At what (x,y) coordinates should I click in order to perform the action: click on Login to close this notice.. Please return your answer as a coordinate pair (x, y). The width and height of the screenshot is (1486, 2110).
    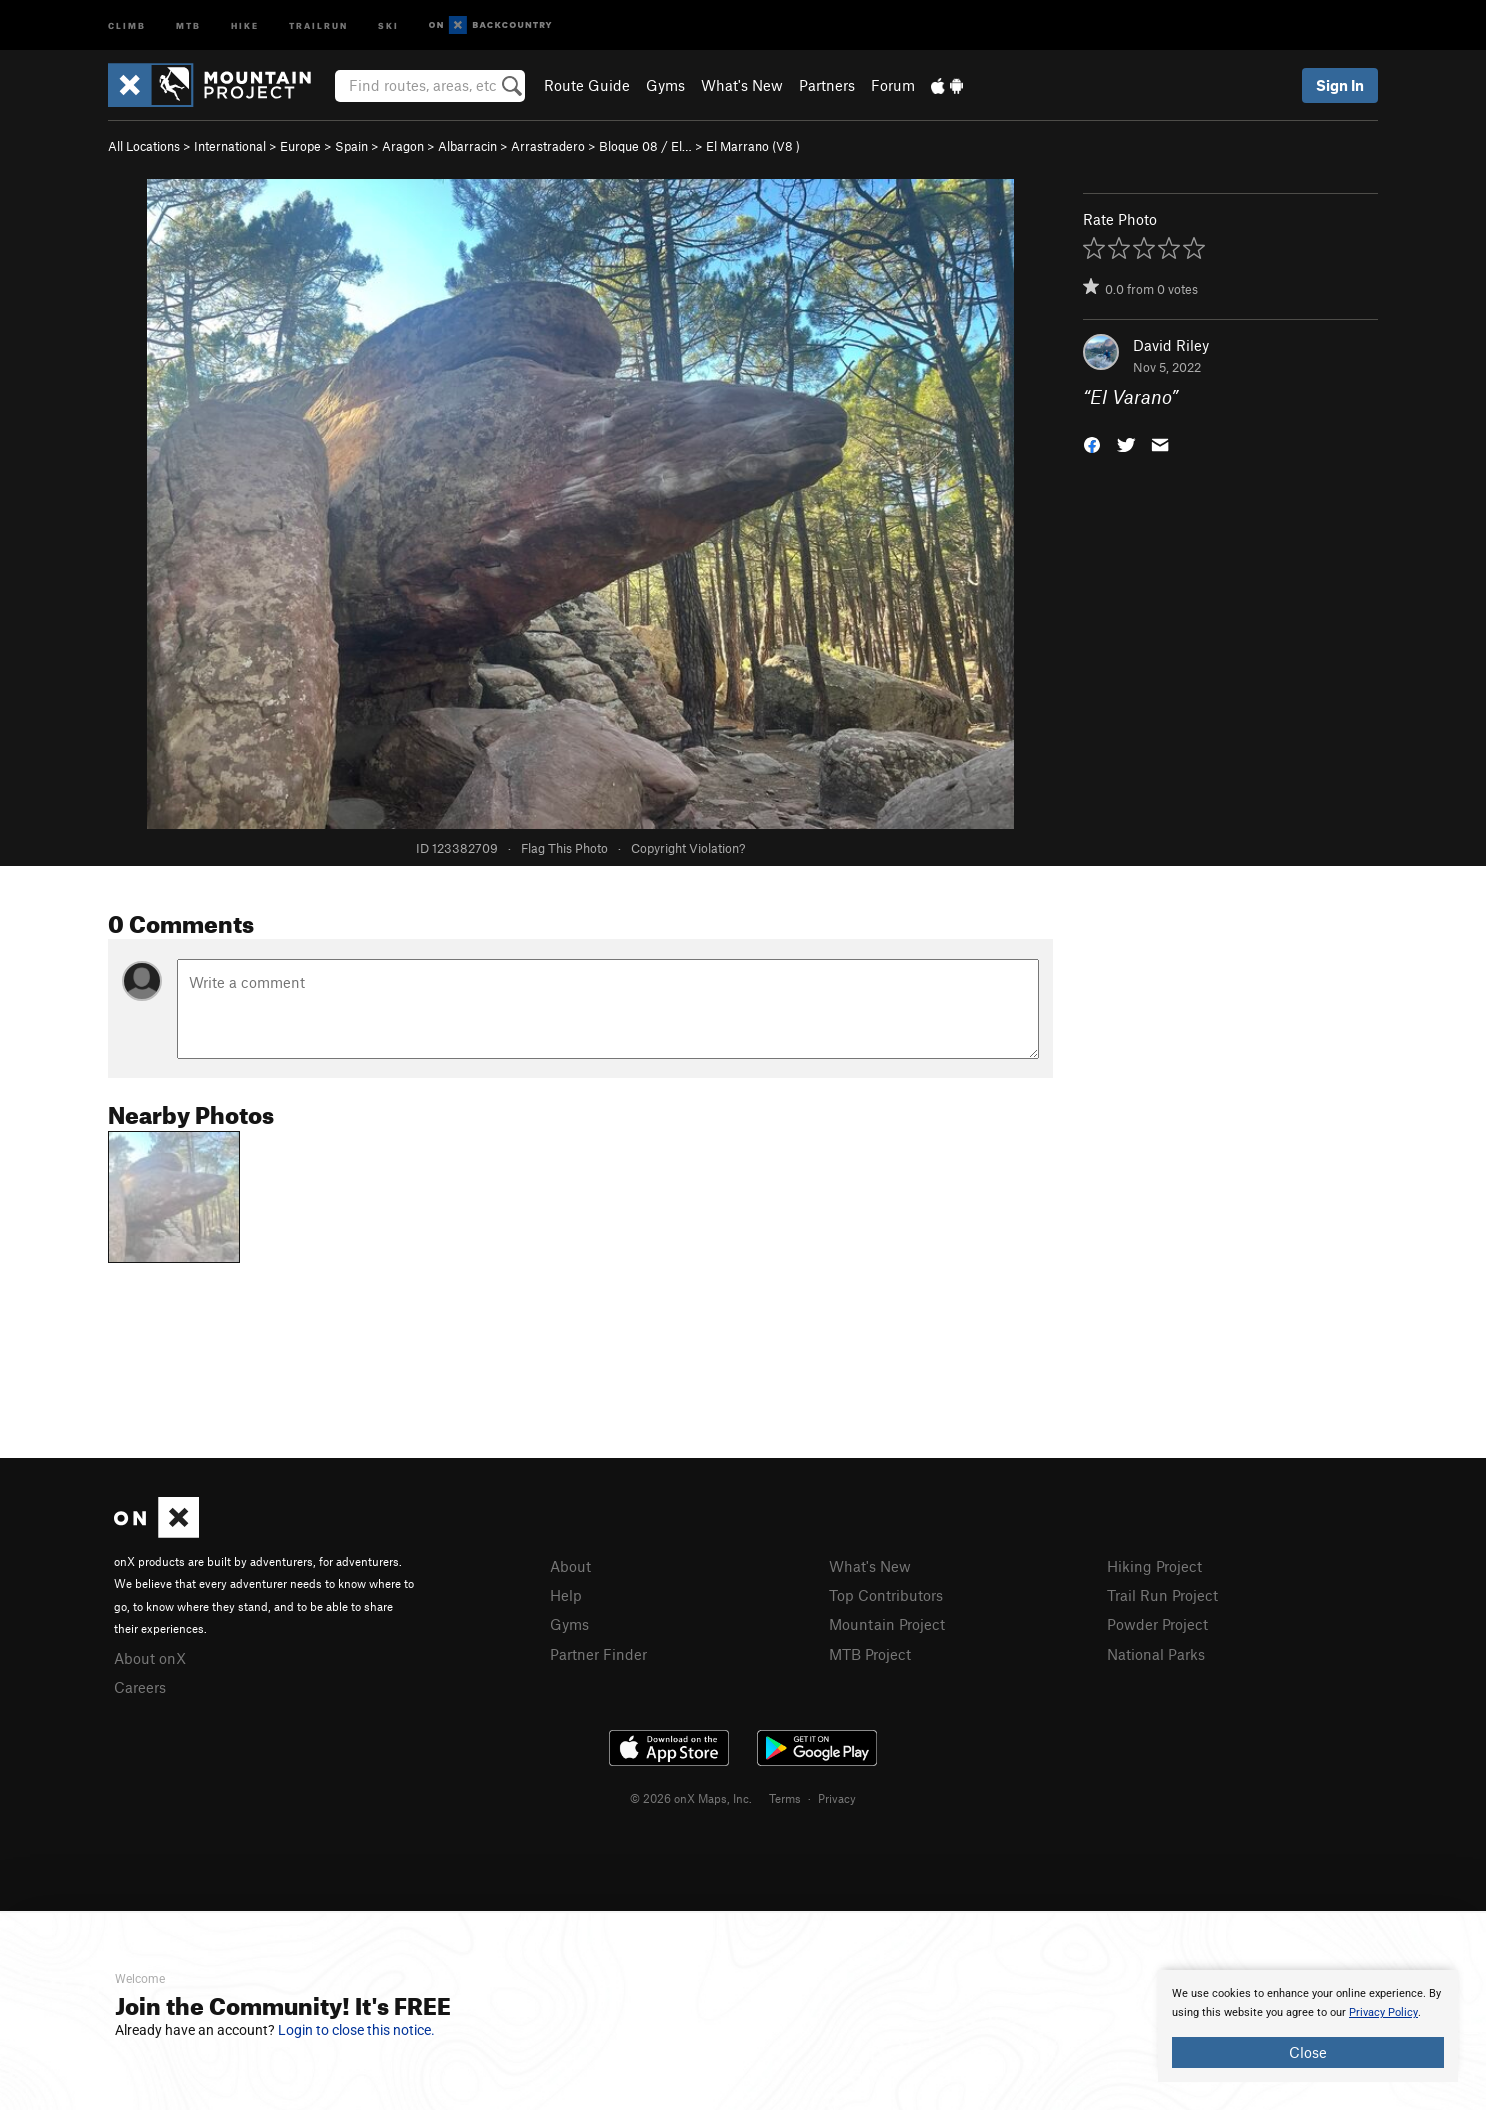
    Looking at the image, I should click on (356, 2030).